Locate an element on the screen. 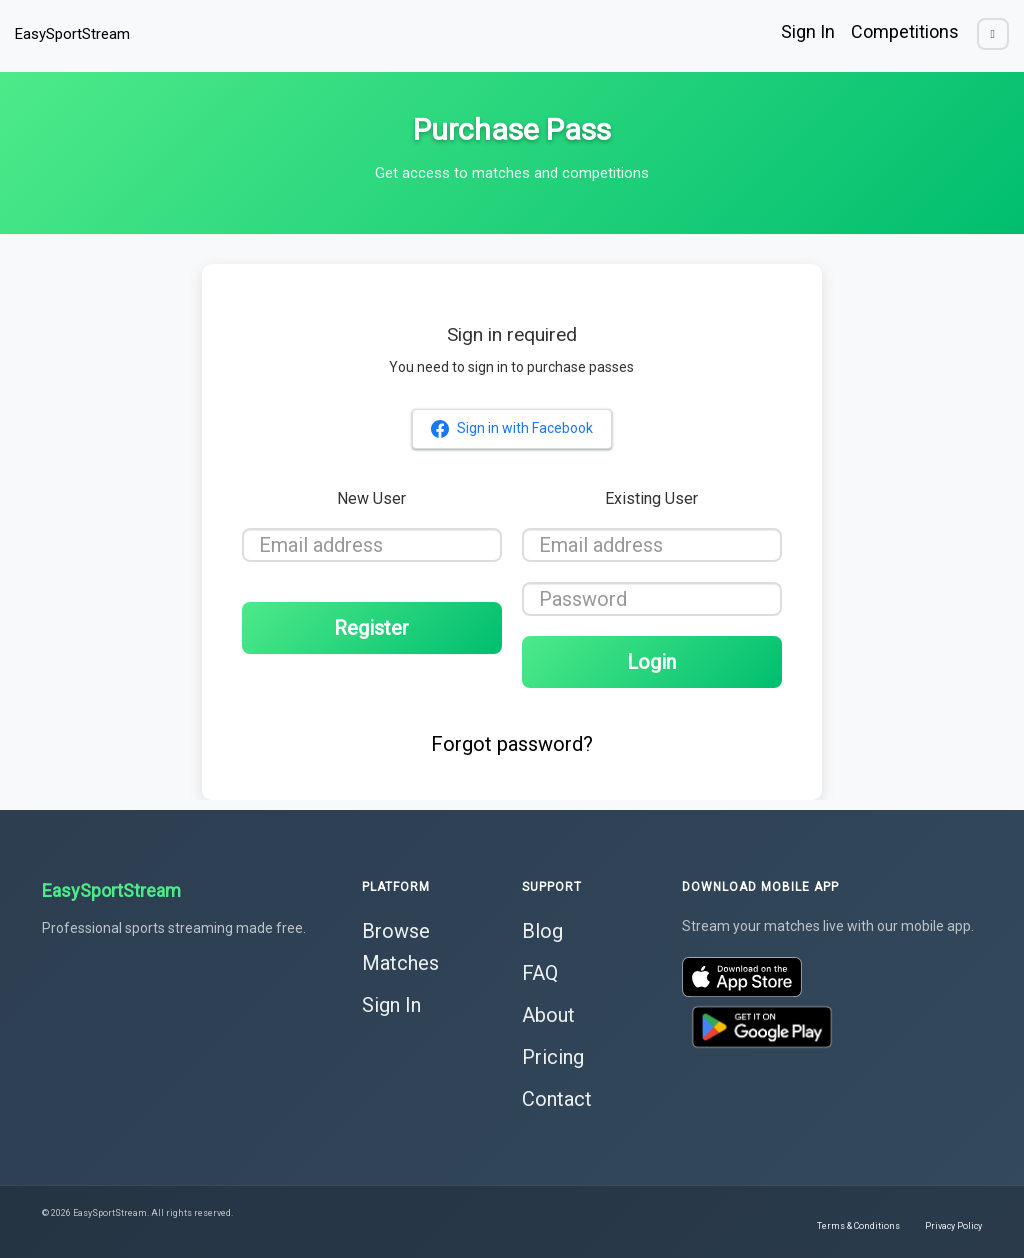 The height and width of the screenshot is (1258, 1024). Sign in with Facebook is located at coordinates (512, 429).